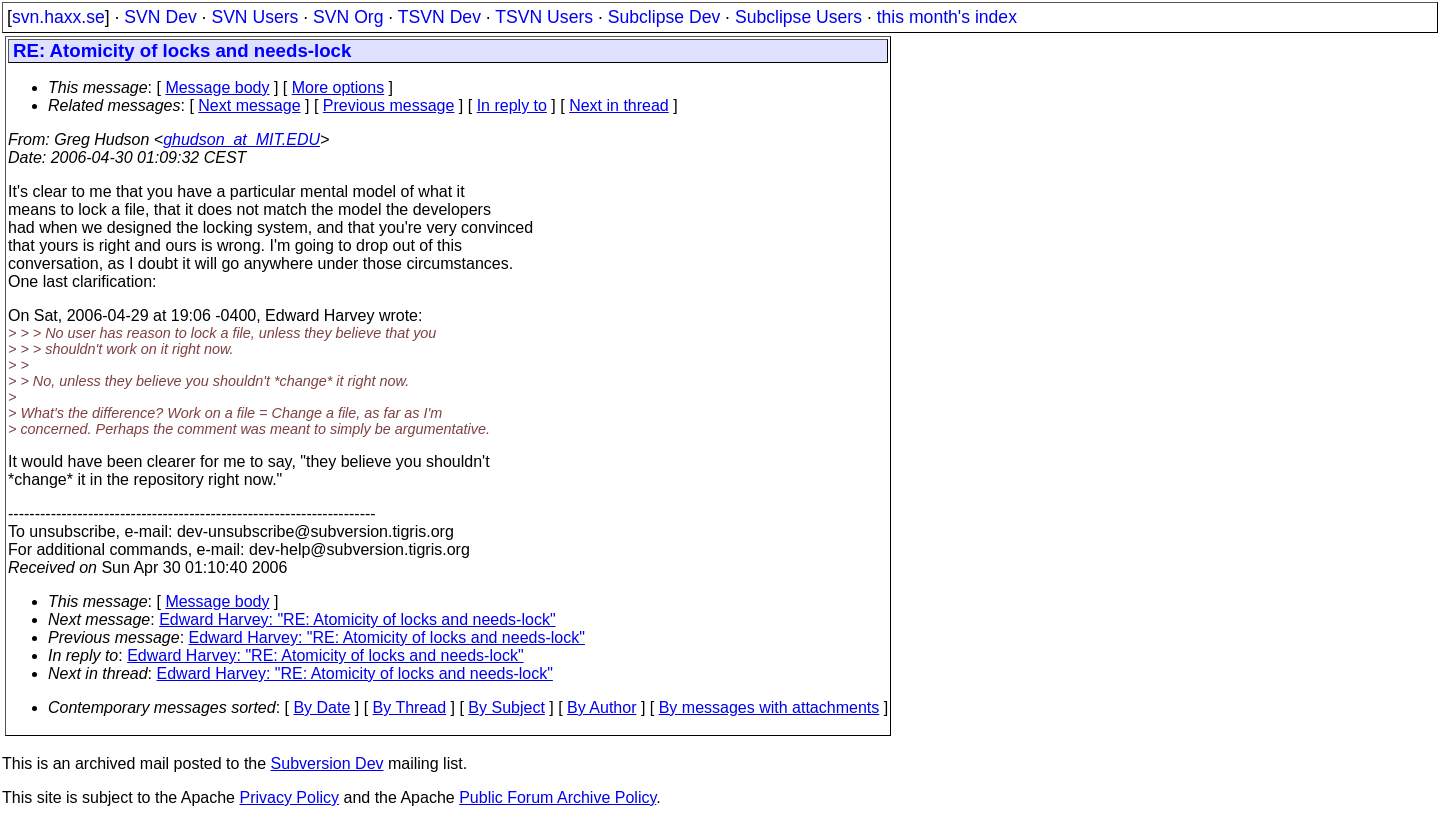 The image size is (1440, 823). What do you see at coordinates (601, 707) in the screenshot?
I see `By Author` at bounding box center [601, 707].